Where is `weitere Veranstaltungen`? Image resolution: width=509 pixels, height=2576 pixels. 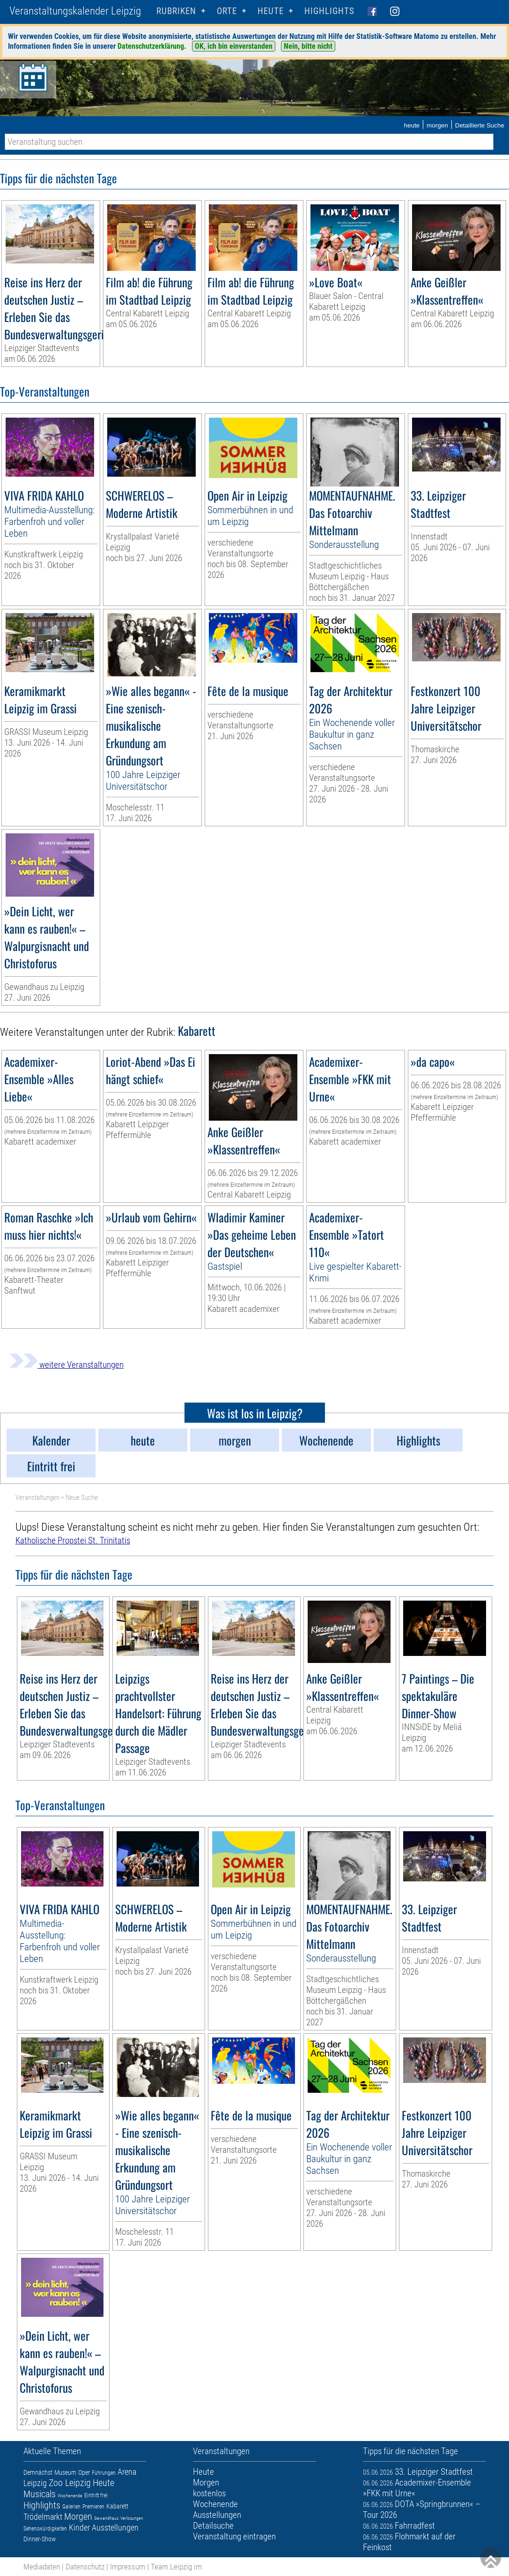
weitere Veranstaltungen is located at coordinates (66, 1364).